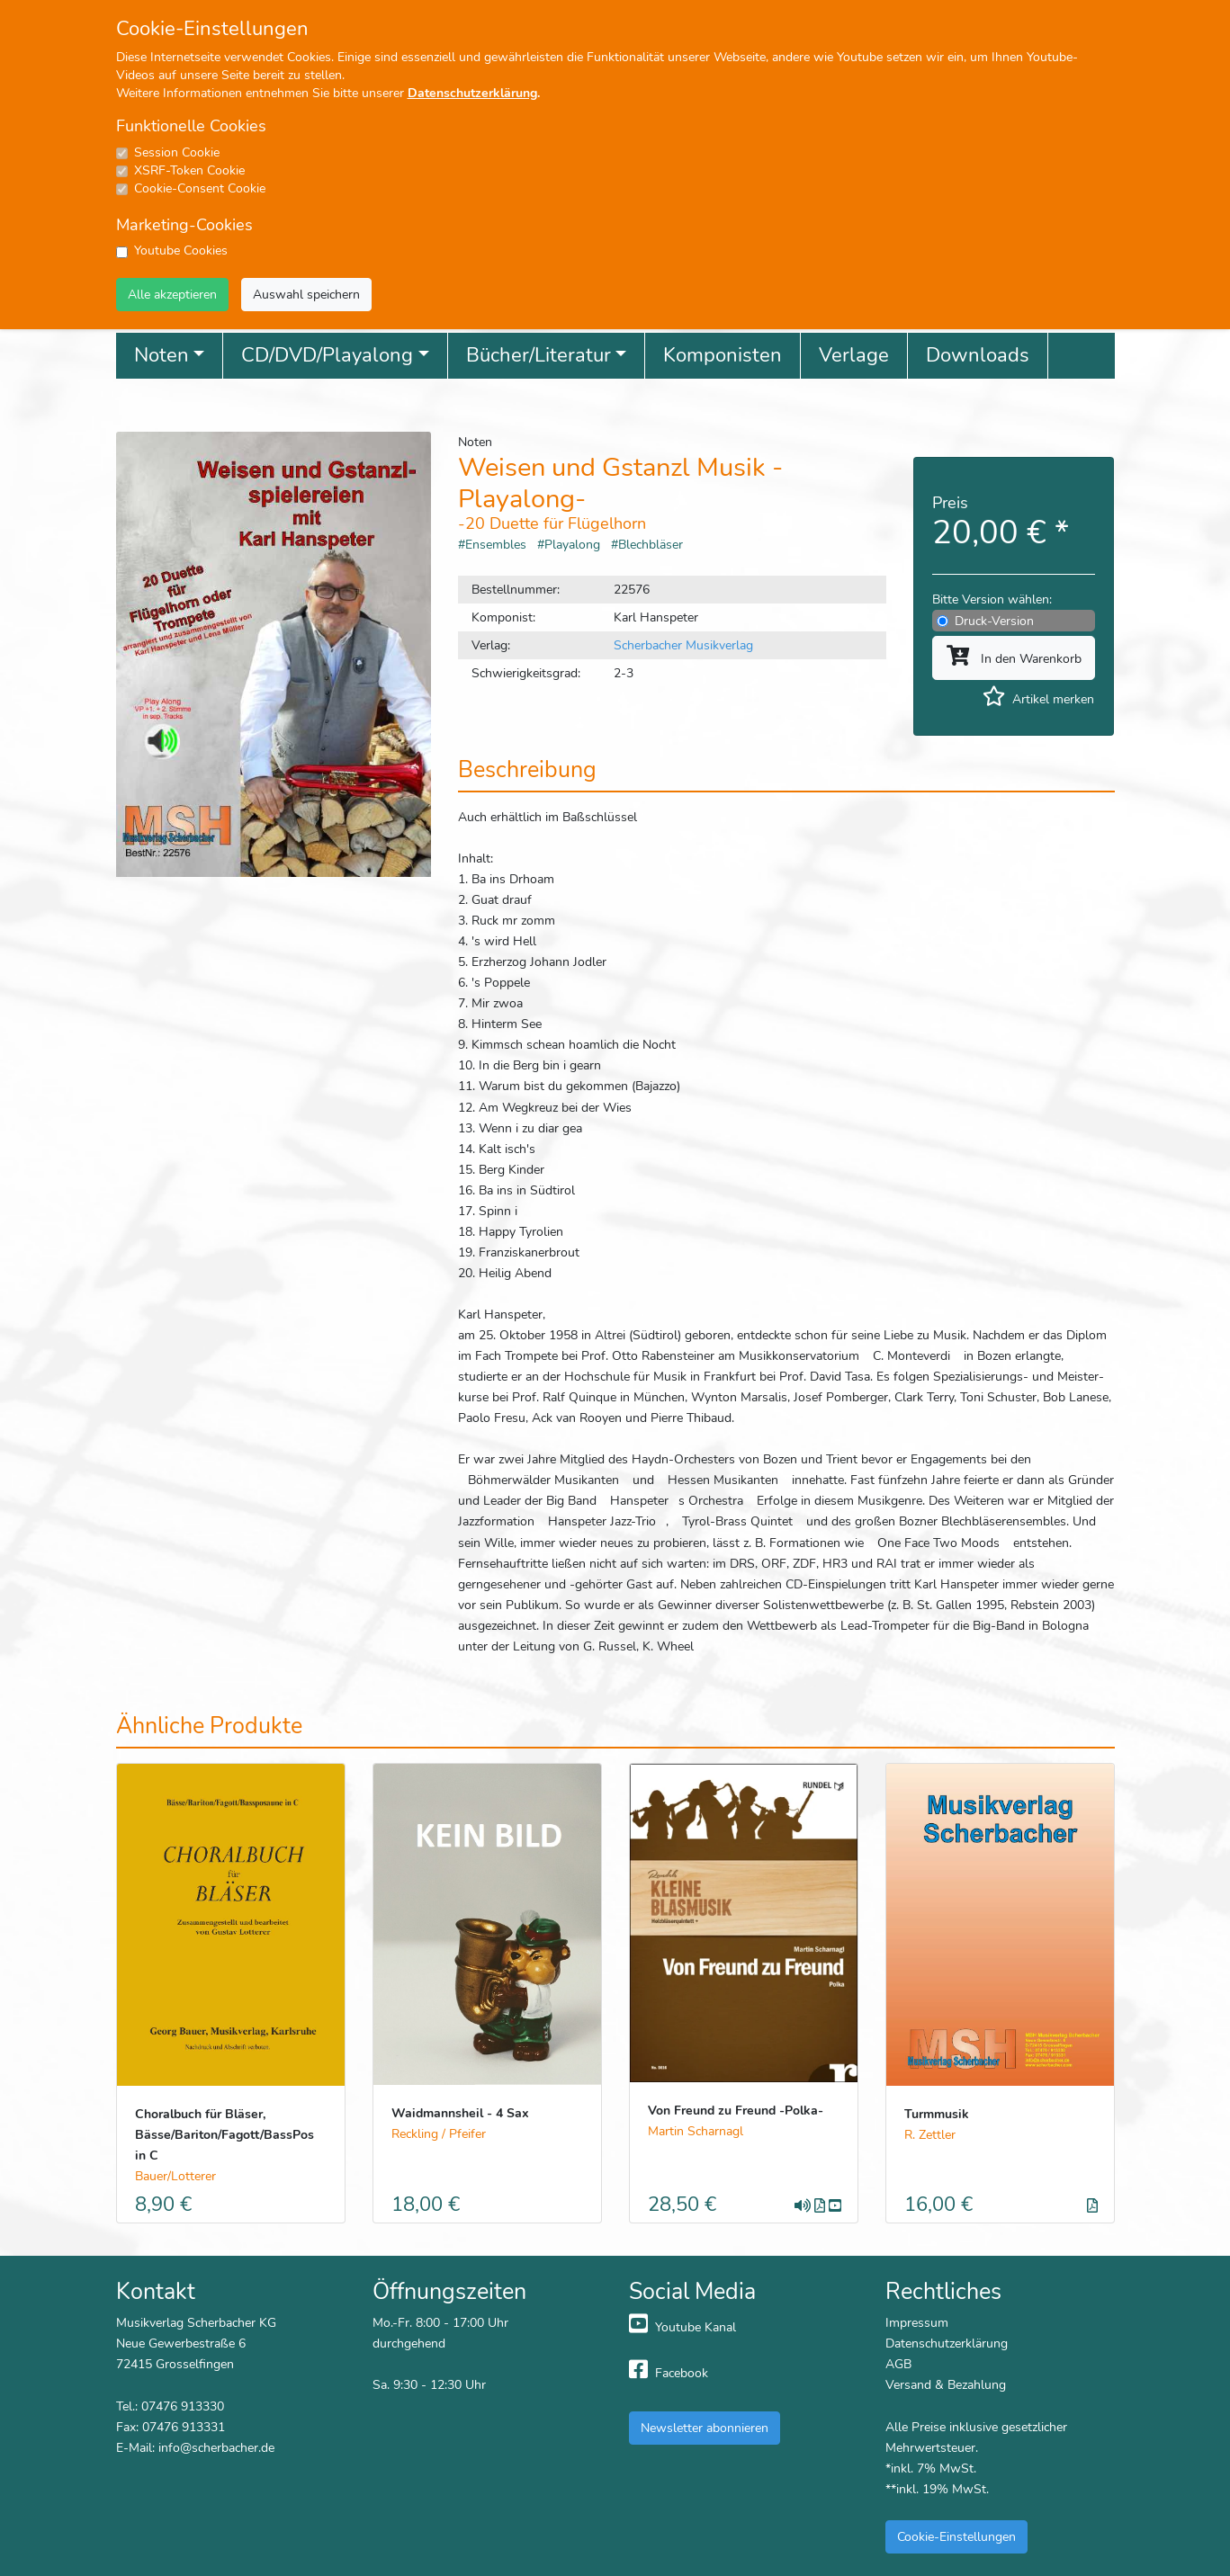  What do you see at coordinates (956, 2536) in the screenshot?
I see `Cookie-Einstellungen [button]` at bounding box center [956, 2536].